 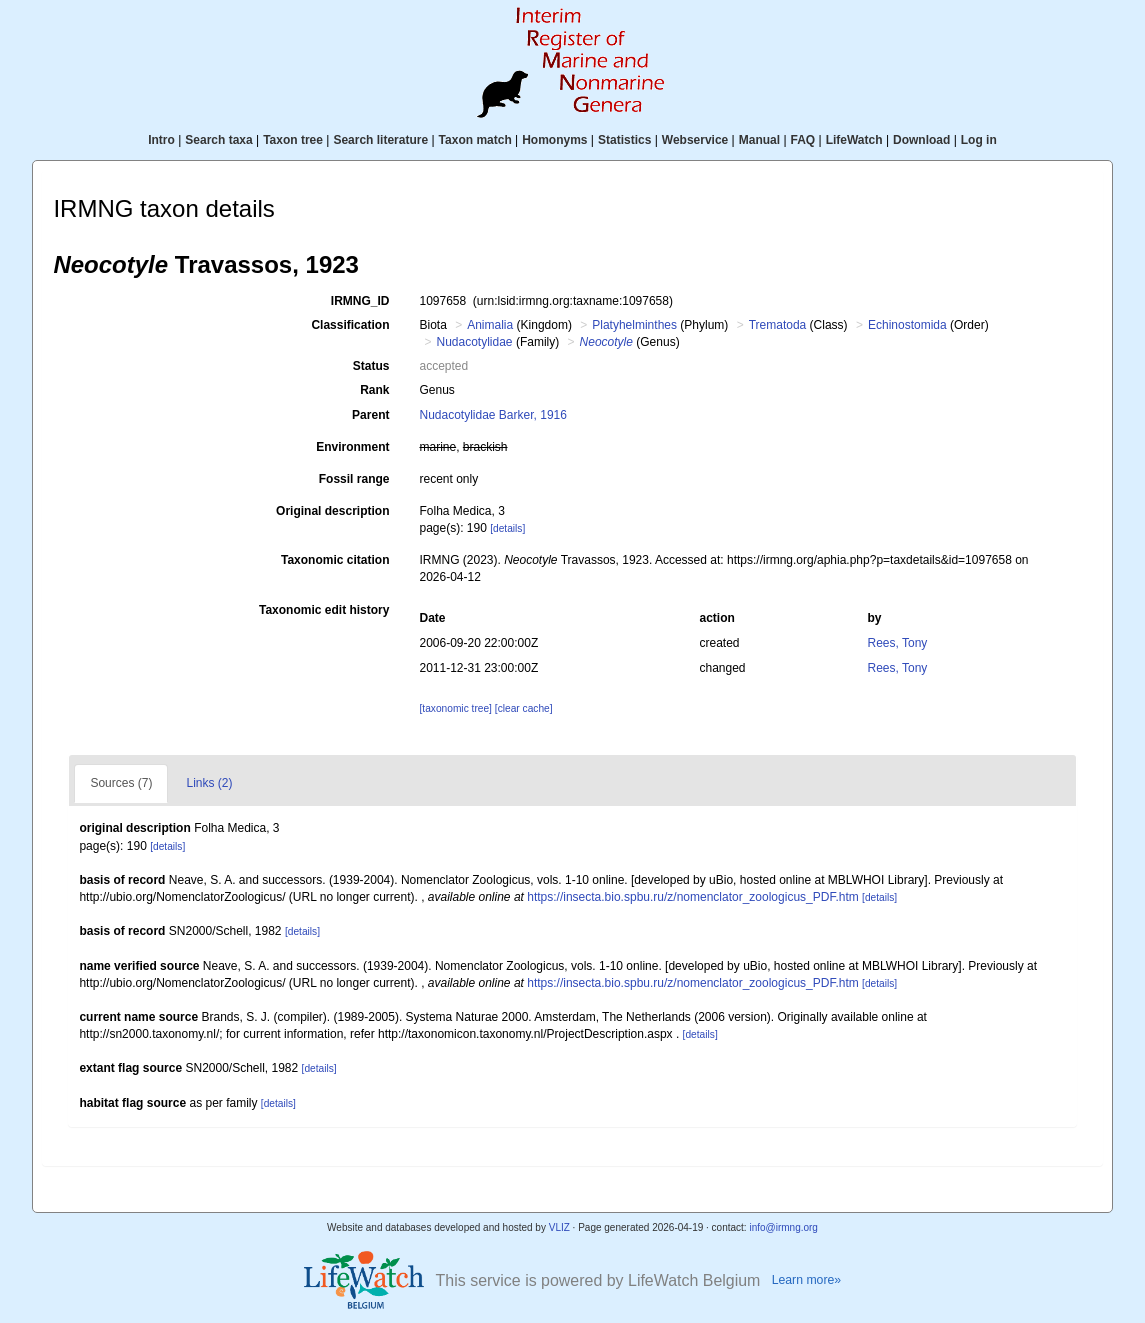 What do you see at coordinates (371, 366) in the screenshot?
I see `Status` at bounding box center [371, 366].